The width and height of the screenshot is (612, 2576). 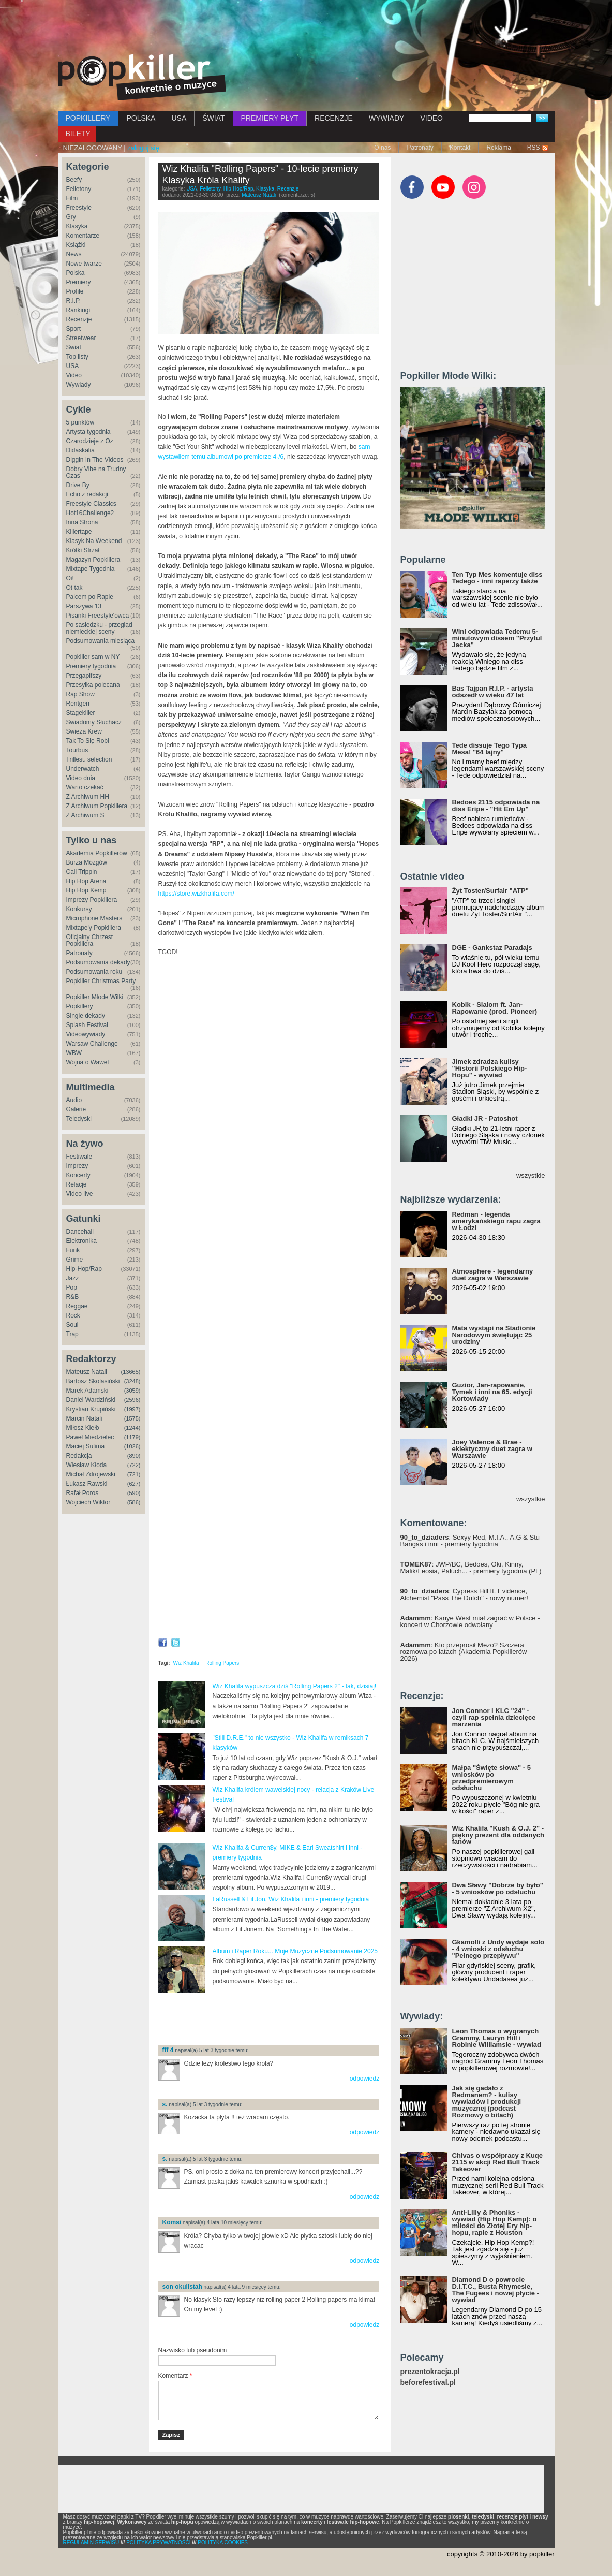 What do you see at coordinates (79, 1455) in the screenshot?
I see `Redakcja` at bounding box center [79, 1455].